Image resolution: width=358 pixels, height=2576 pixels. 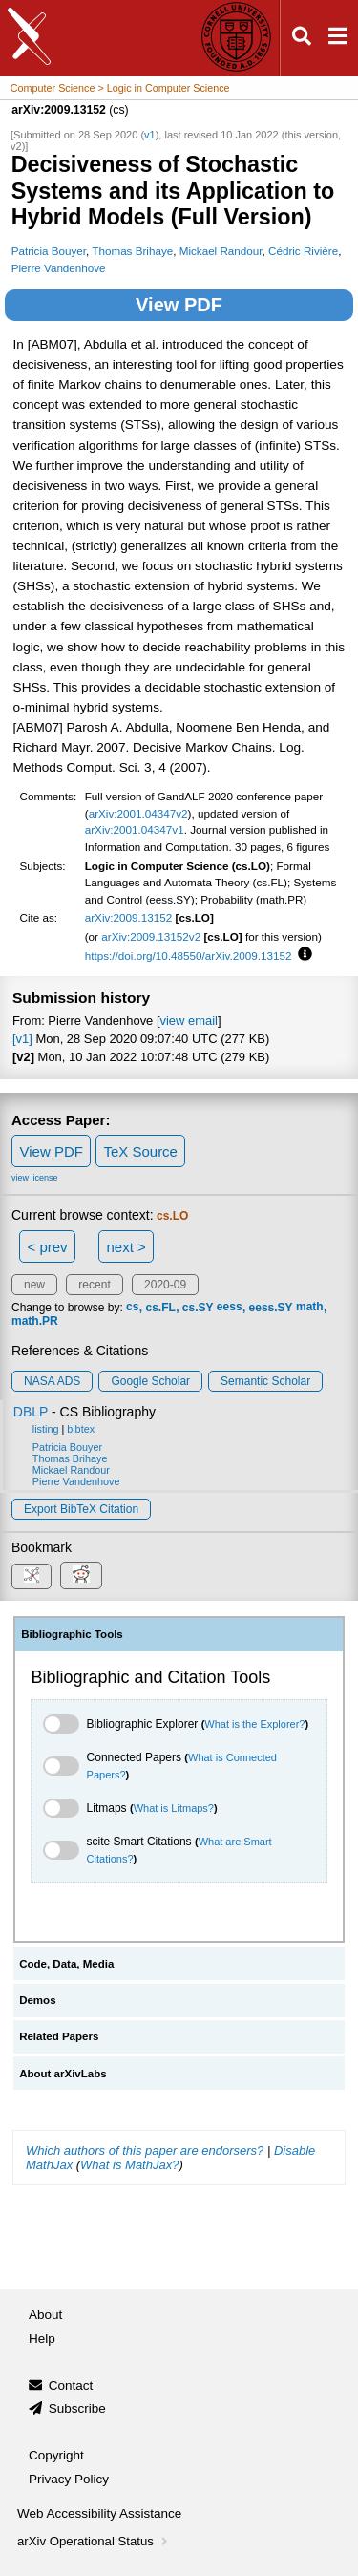 What do you see at coordinates (132, 1307) in the screenshot?
I see `cs` at bounding box center [132, 1307].